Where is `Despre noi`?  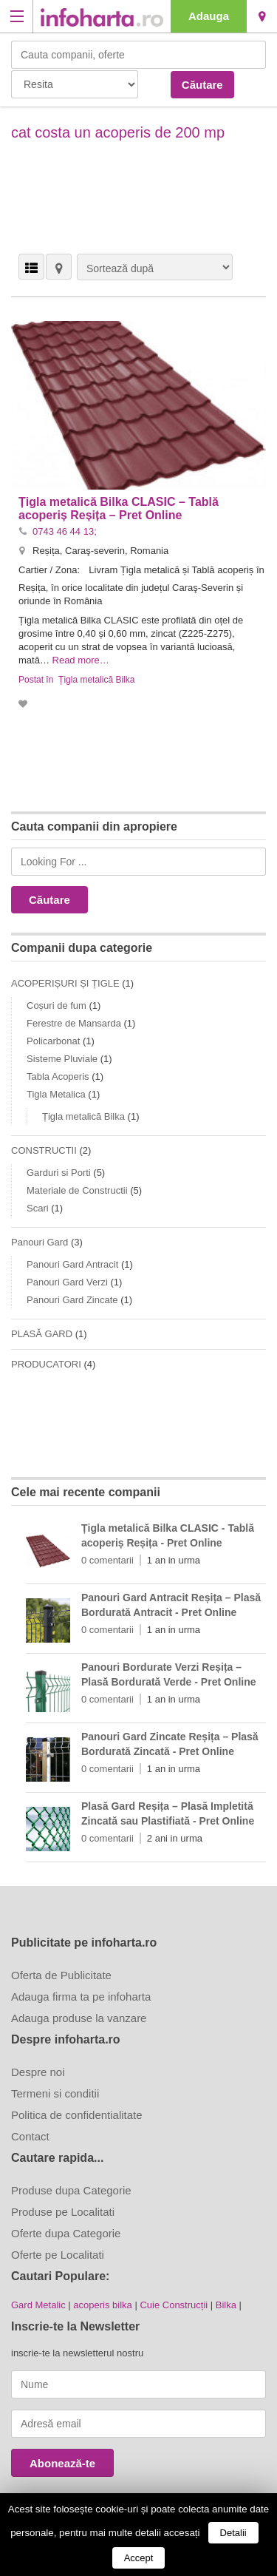
Despre noi is located at coordinates (38, 2072).